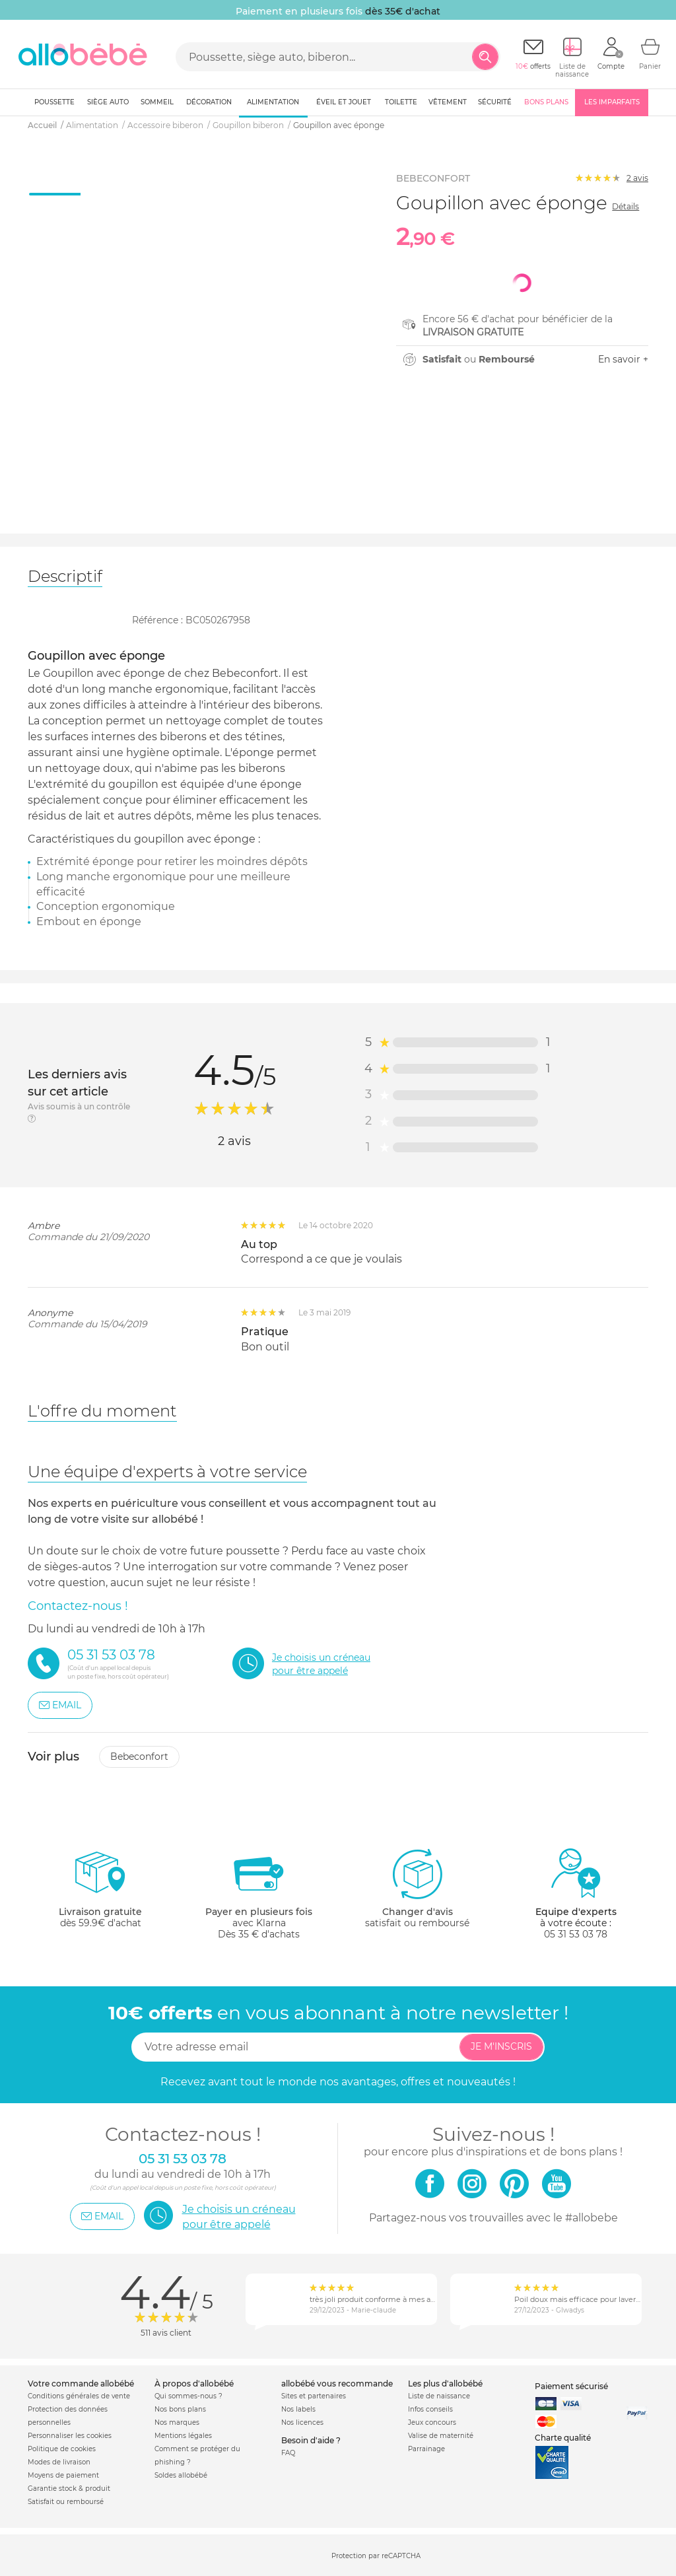 This screenshot has width=676, height=2576. I want to click on Soldes allobébé, so click(180, 2475).